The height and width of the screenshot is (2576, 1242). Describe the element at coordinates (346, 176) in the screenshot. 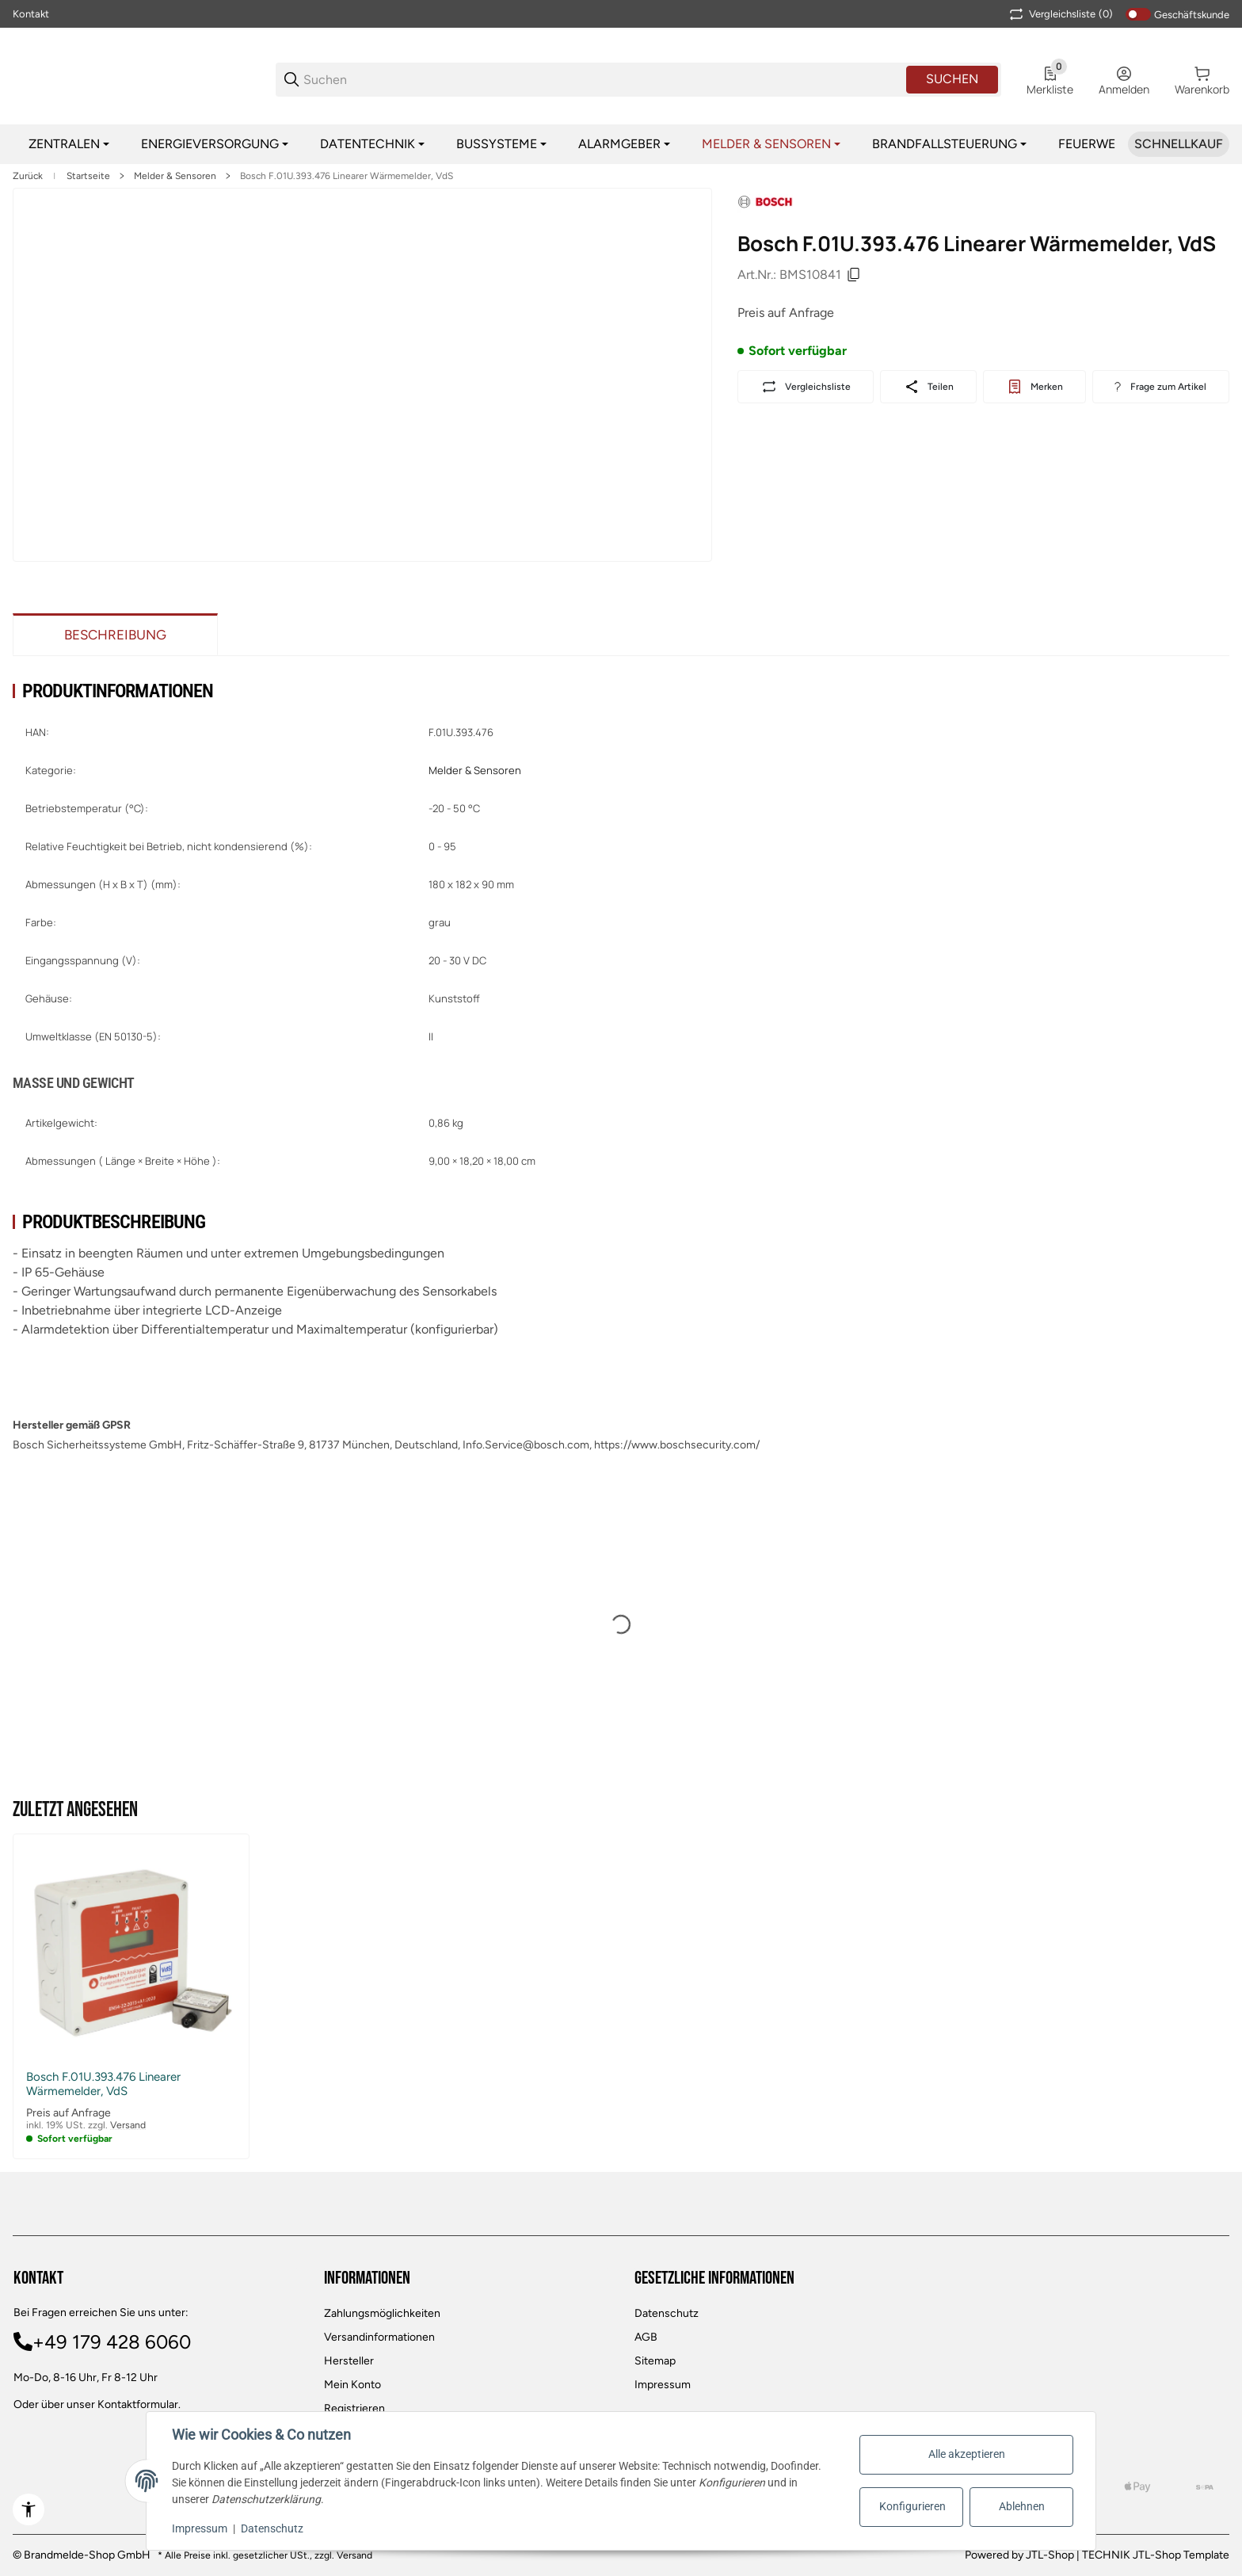

I see `Bosch F.01U.393.476 Linearer Wärmemelder, VdS` at that location.